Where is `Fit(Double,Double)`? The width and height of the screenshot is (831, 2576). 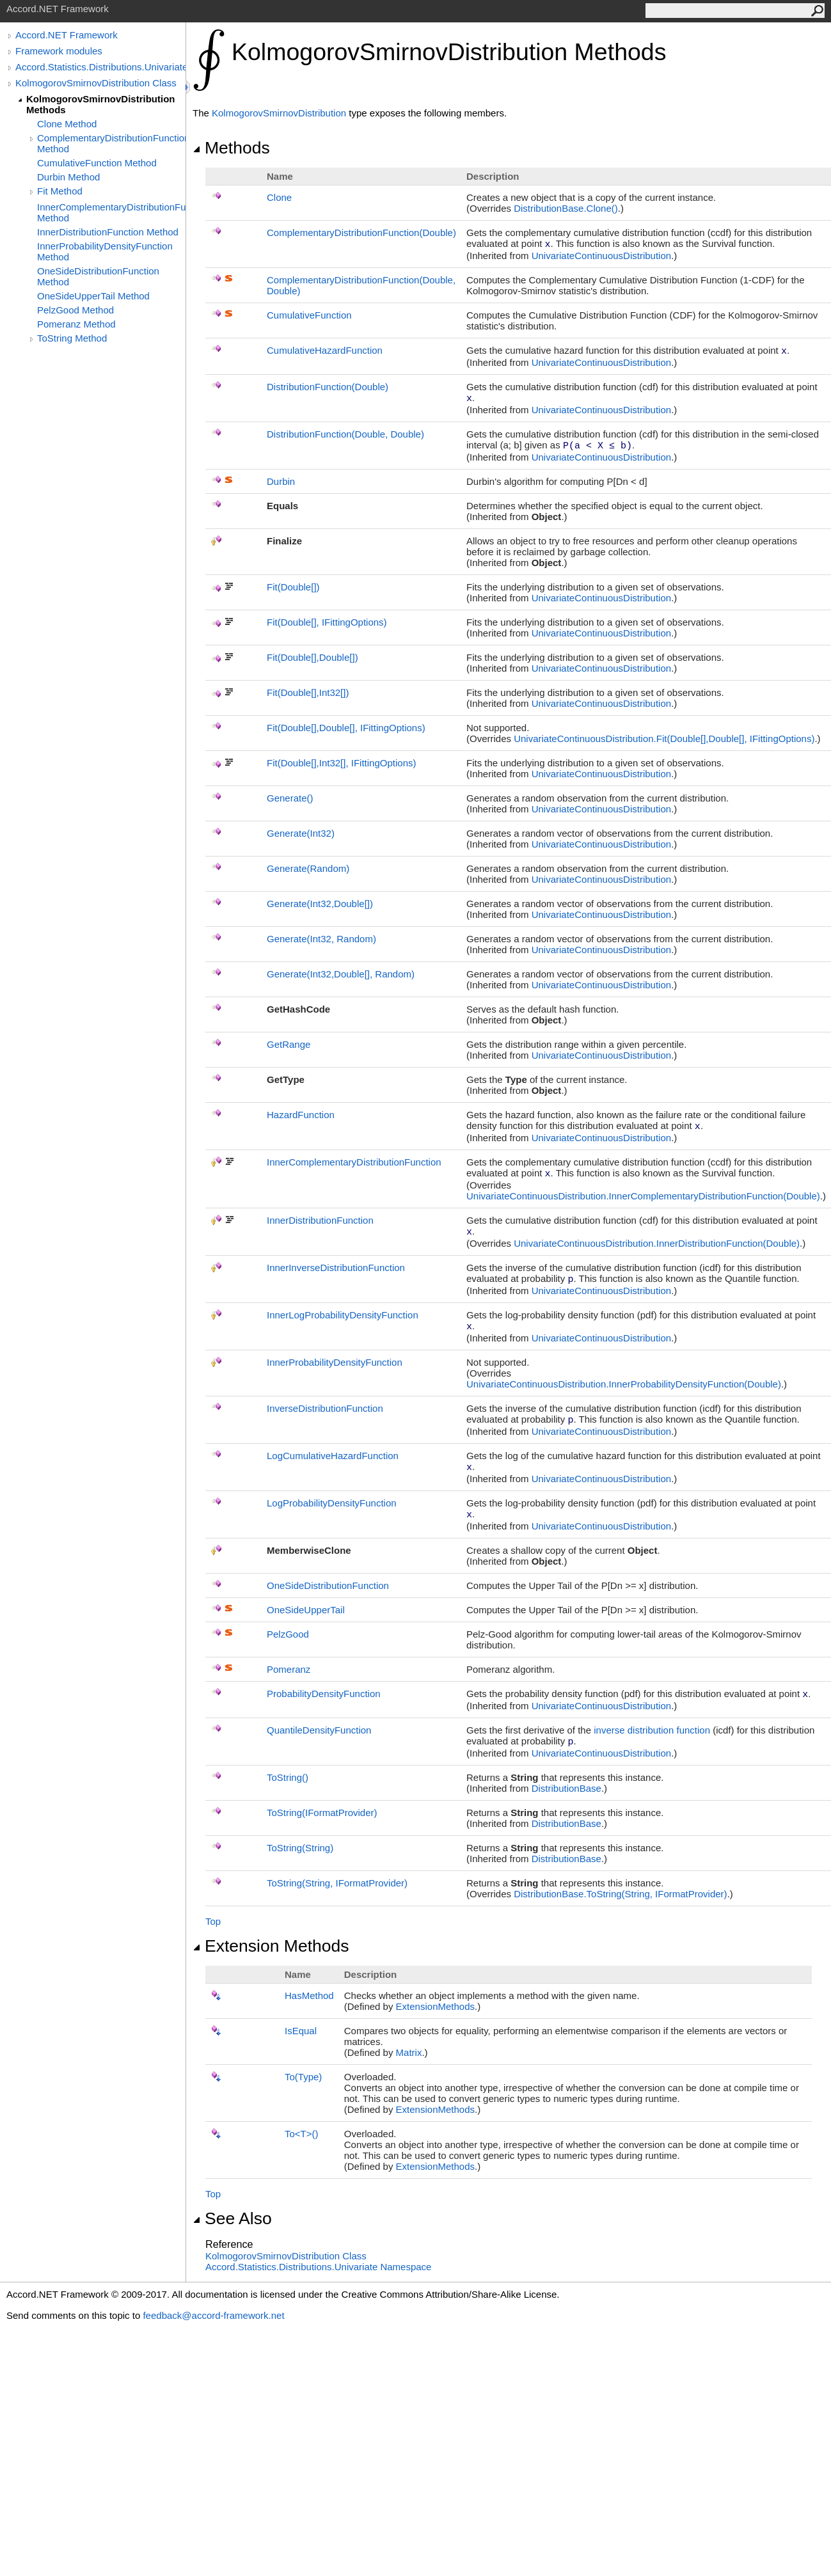 Fit(Double,Double) is located at coordinates (312, 657).